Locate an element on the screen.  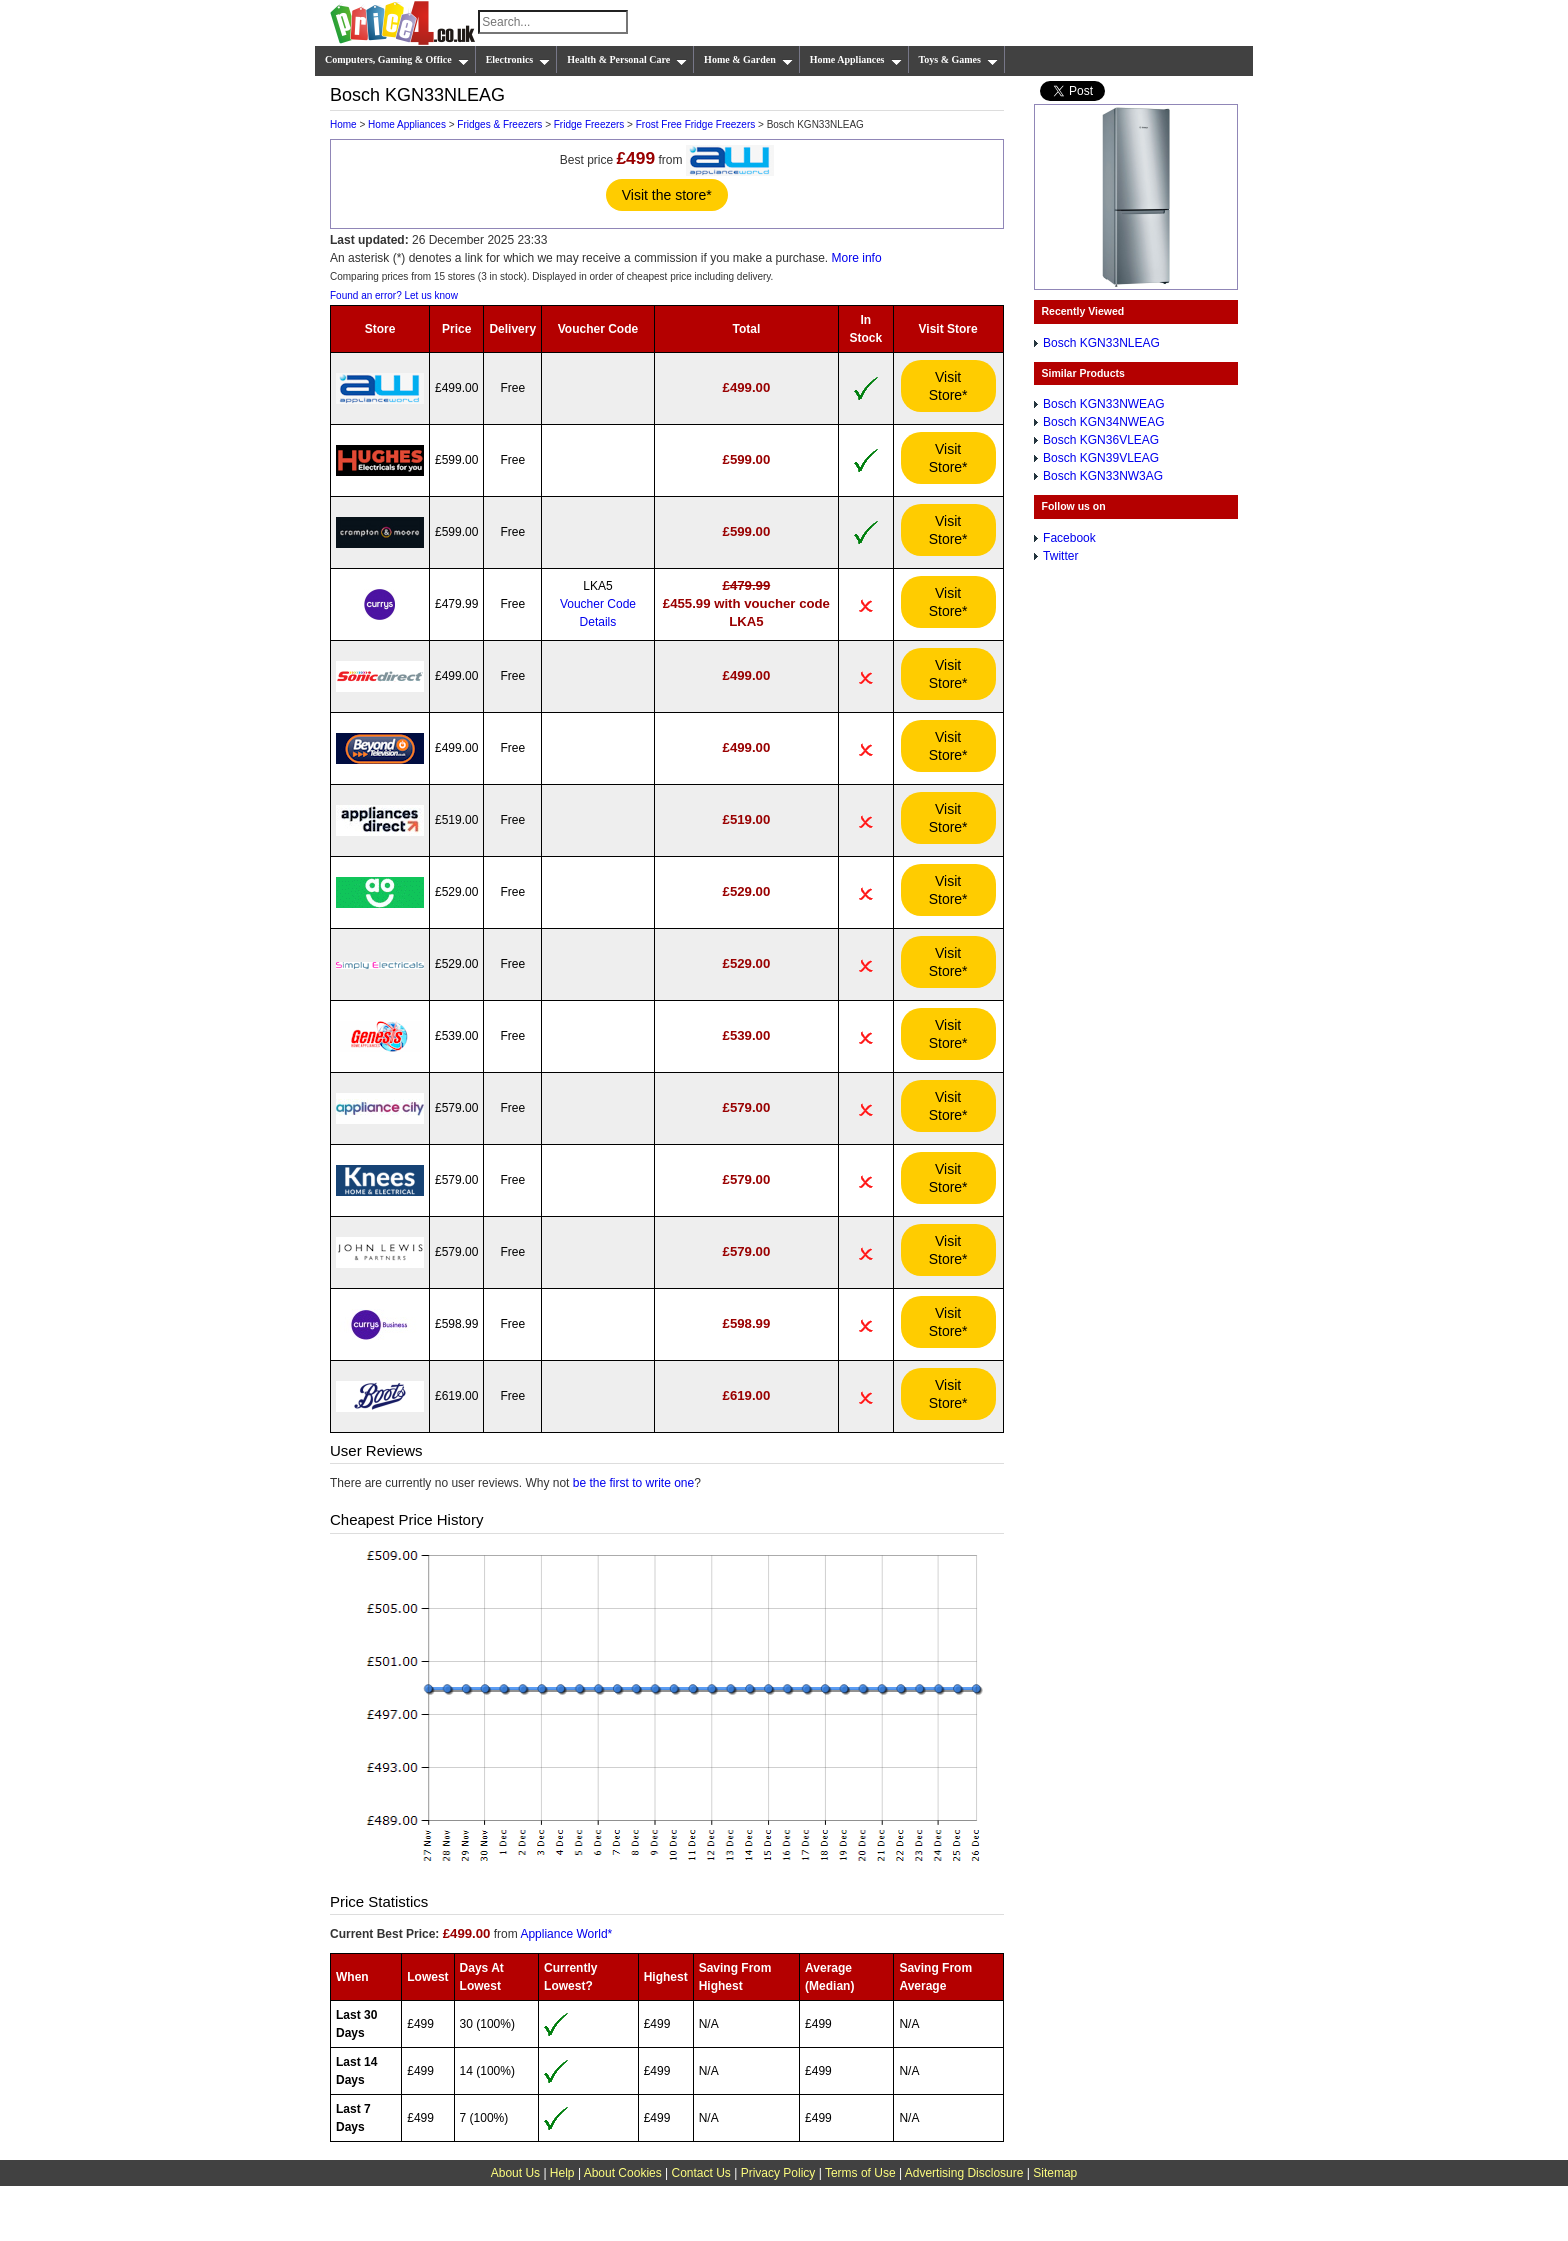
About Cookies is located at coordinates (623, 2173).